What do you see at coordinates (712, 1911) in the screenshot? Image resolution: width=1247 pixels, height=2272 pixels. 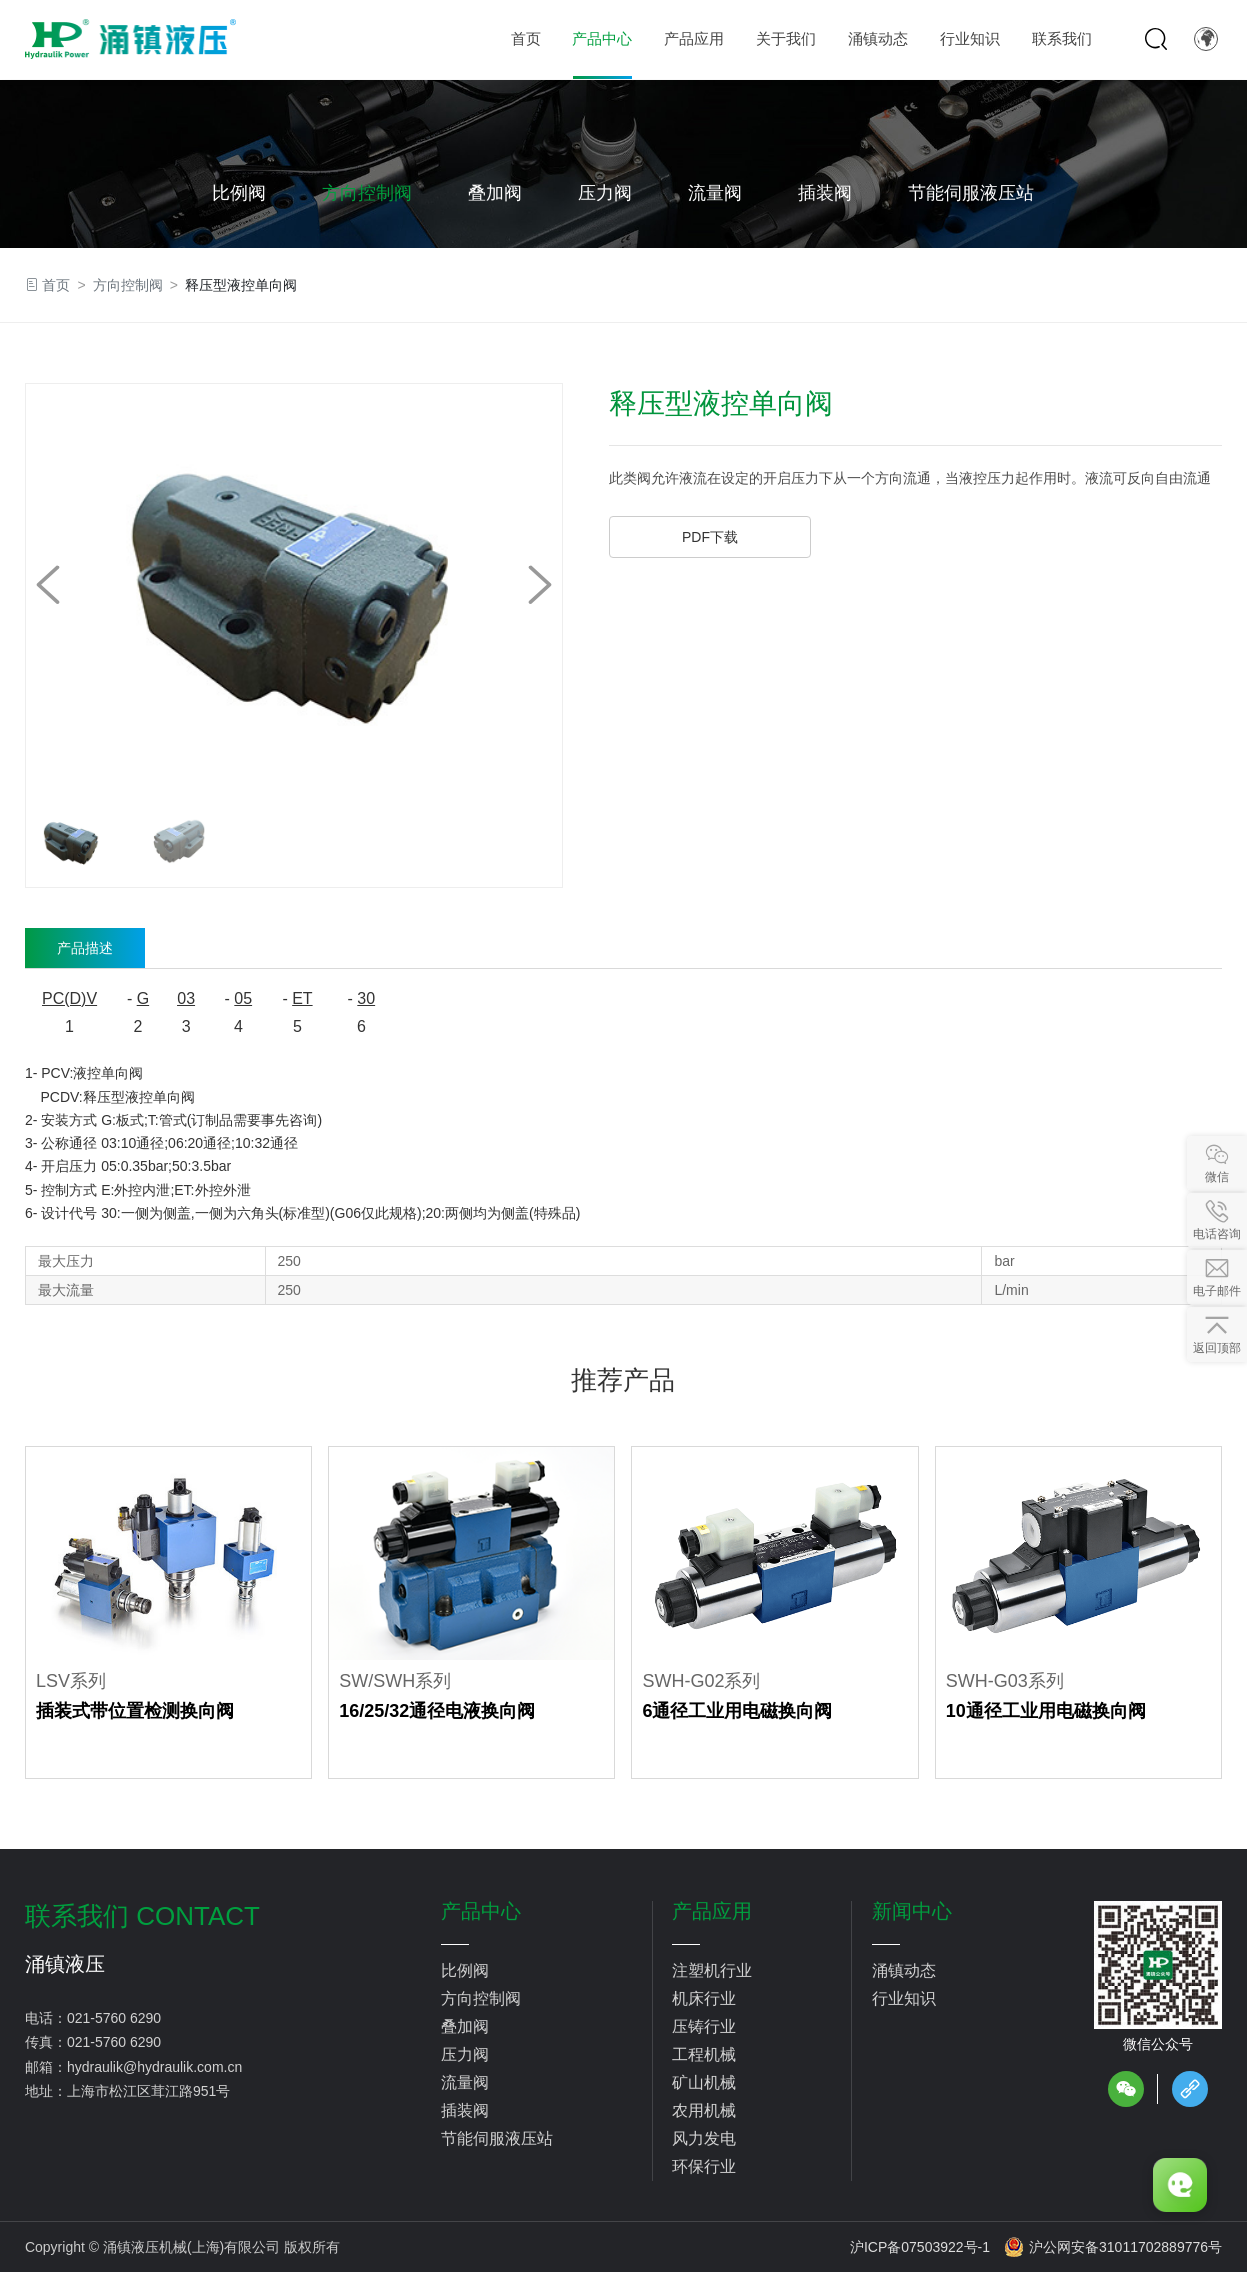 I see `产品应用` at bounding box center [712, 1911].